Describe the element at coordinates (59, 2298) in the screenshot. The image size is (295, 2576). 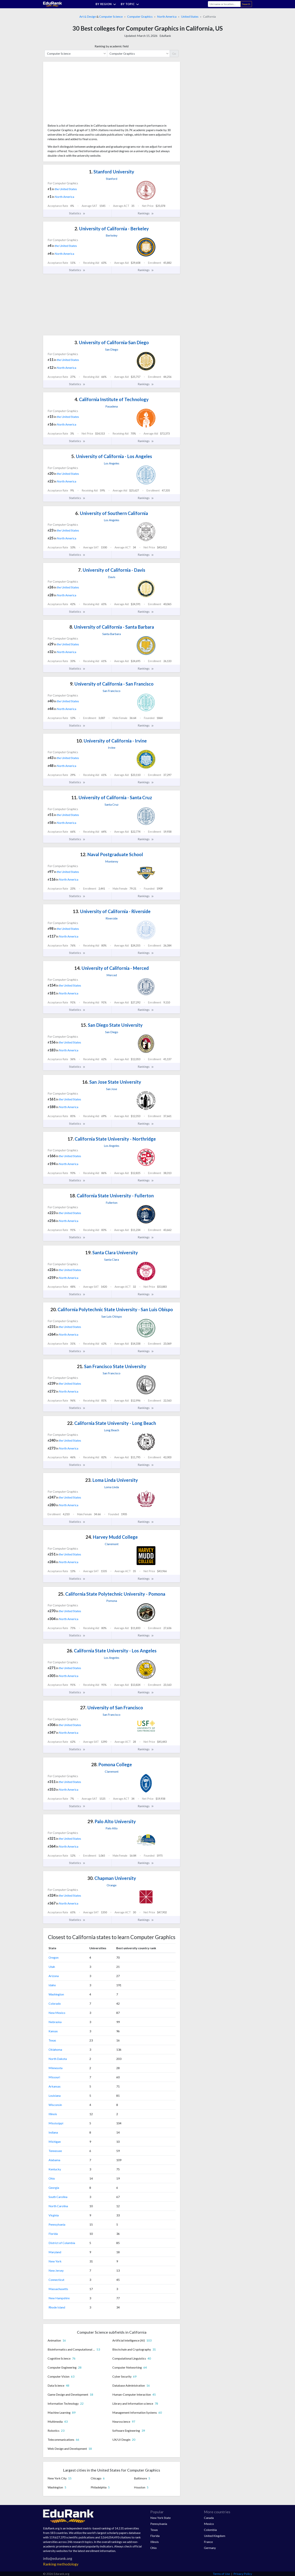
I see `New Hampshire` at that location.